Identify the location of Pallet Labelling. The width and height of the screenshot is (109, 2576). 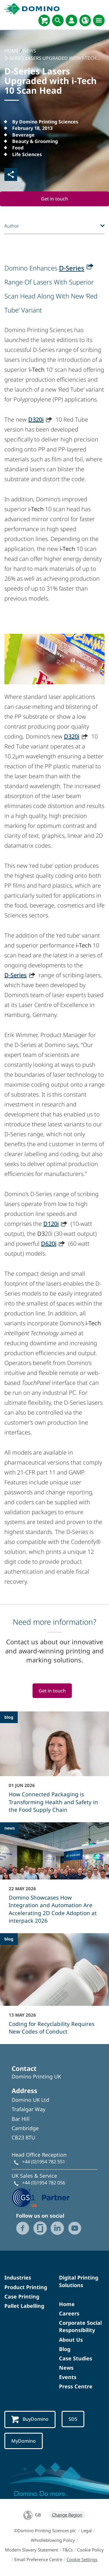
(24, 2305).